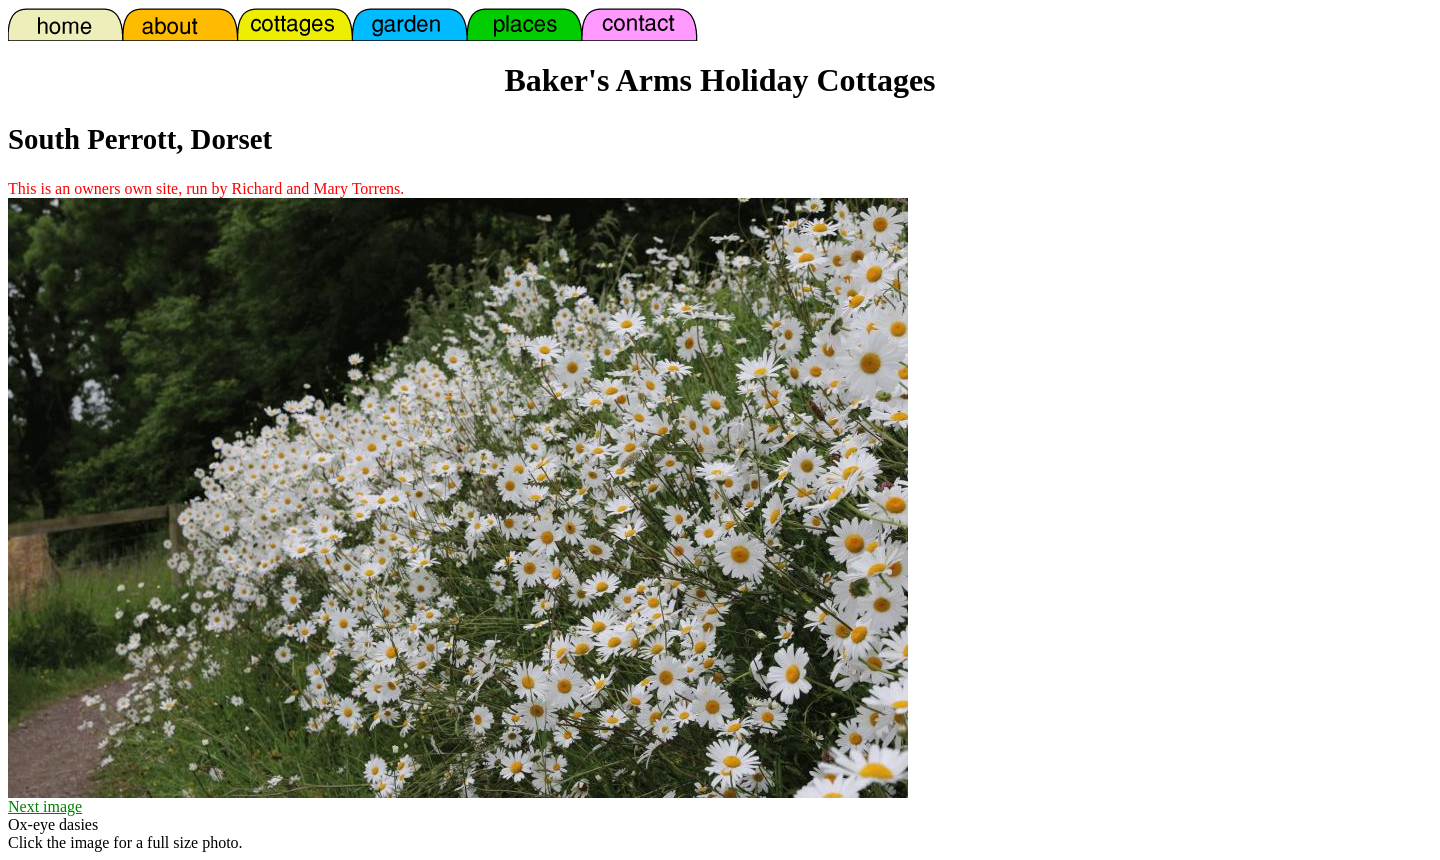 The height and width of the screenshot is (860, 1440). What do you see at coordinates (45, 806) in the screenshot?
I see `Next image` at bounding box center [45, 806].